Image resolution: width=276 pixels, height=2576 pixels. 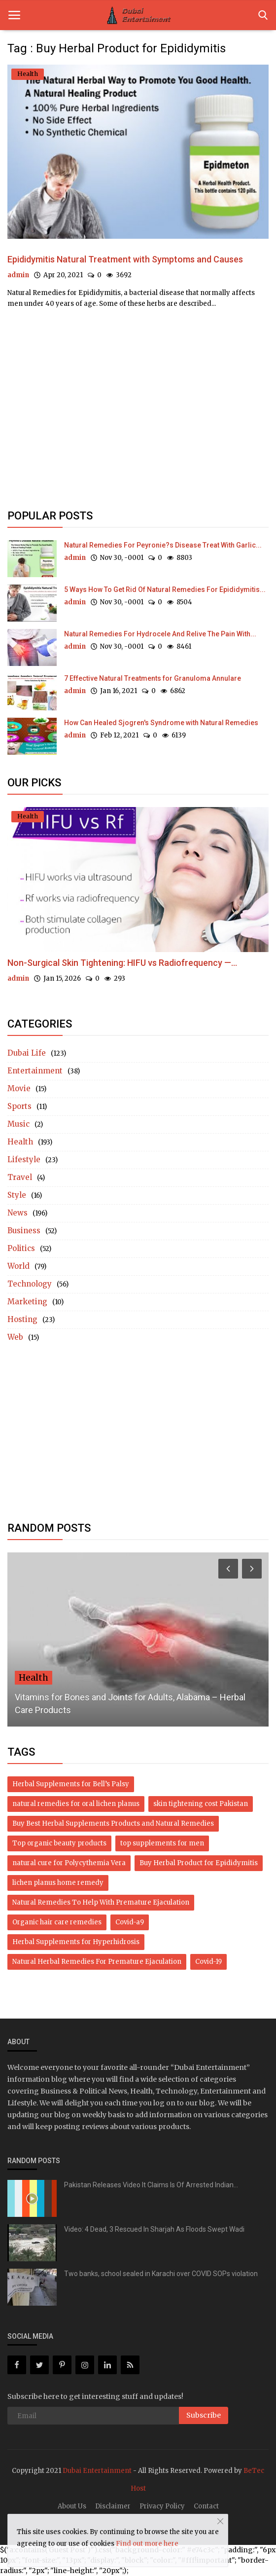 What do you see at coordinates (75, 1804) in the screenshot?
I see `natural remedies for oral lichen planus` at bounding box center [75, 1804].